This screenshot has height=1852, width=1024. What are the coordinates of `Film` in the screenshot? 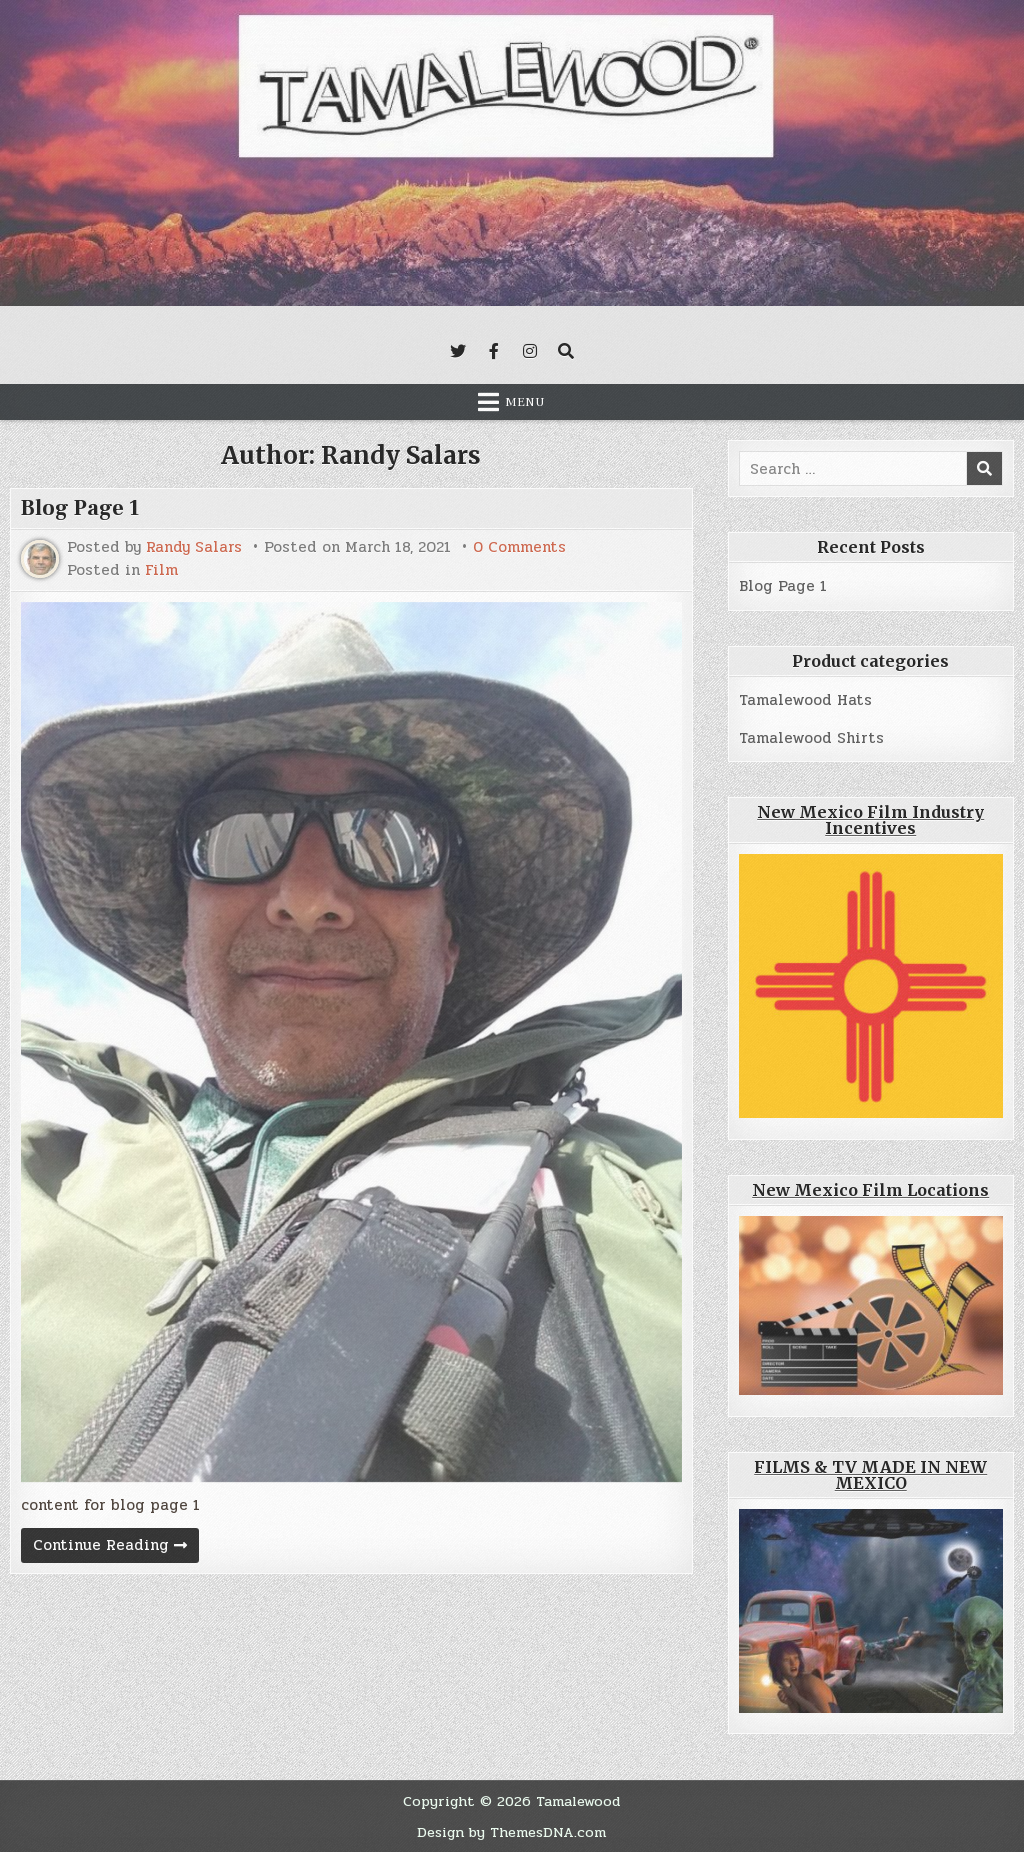 It's located at (161, 570).